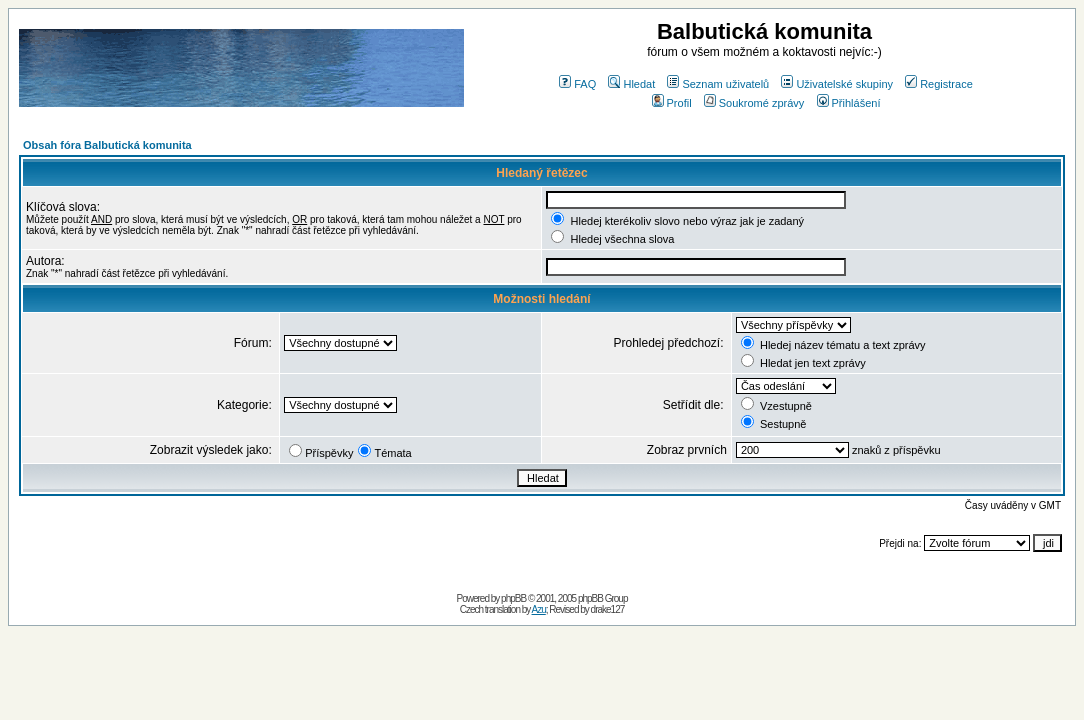  Describe the element at coordinates (718, 84) in the screenshot. I see `Seznam uživatelů` at that location.